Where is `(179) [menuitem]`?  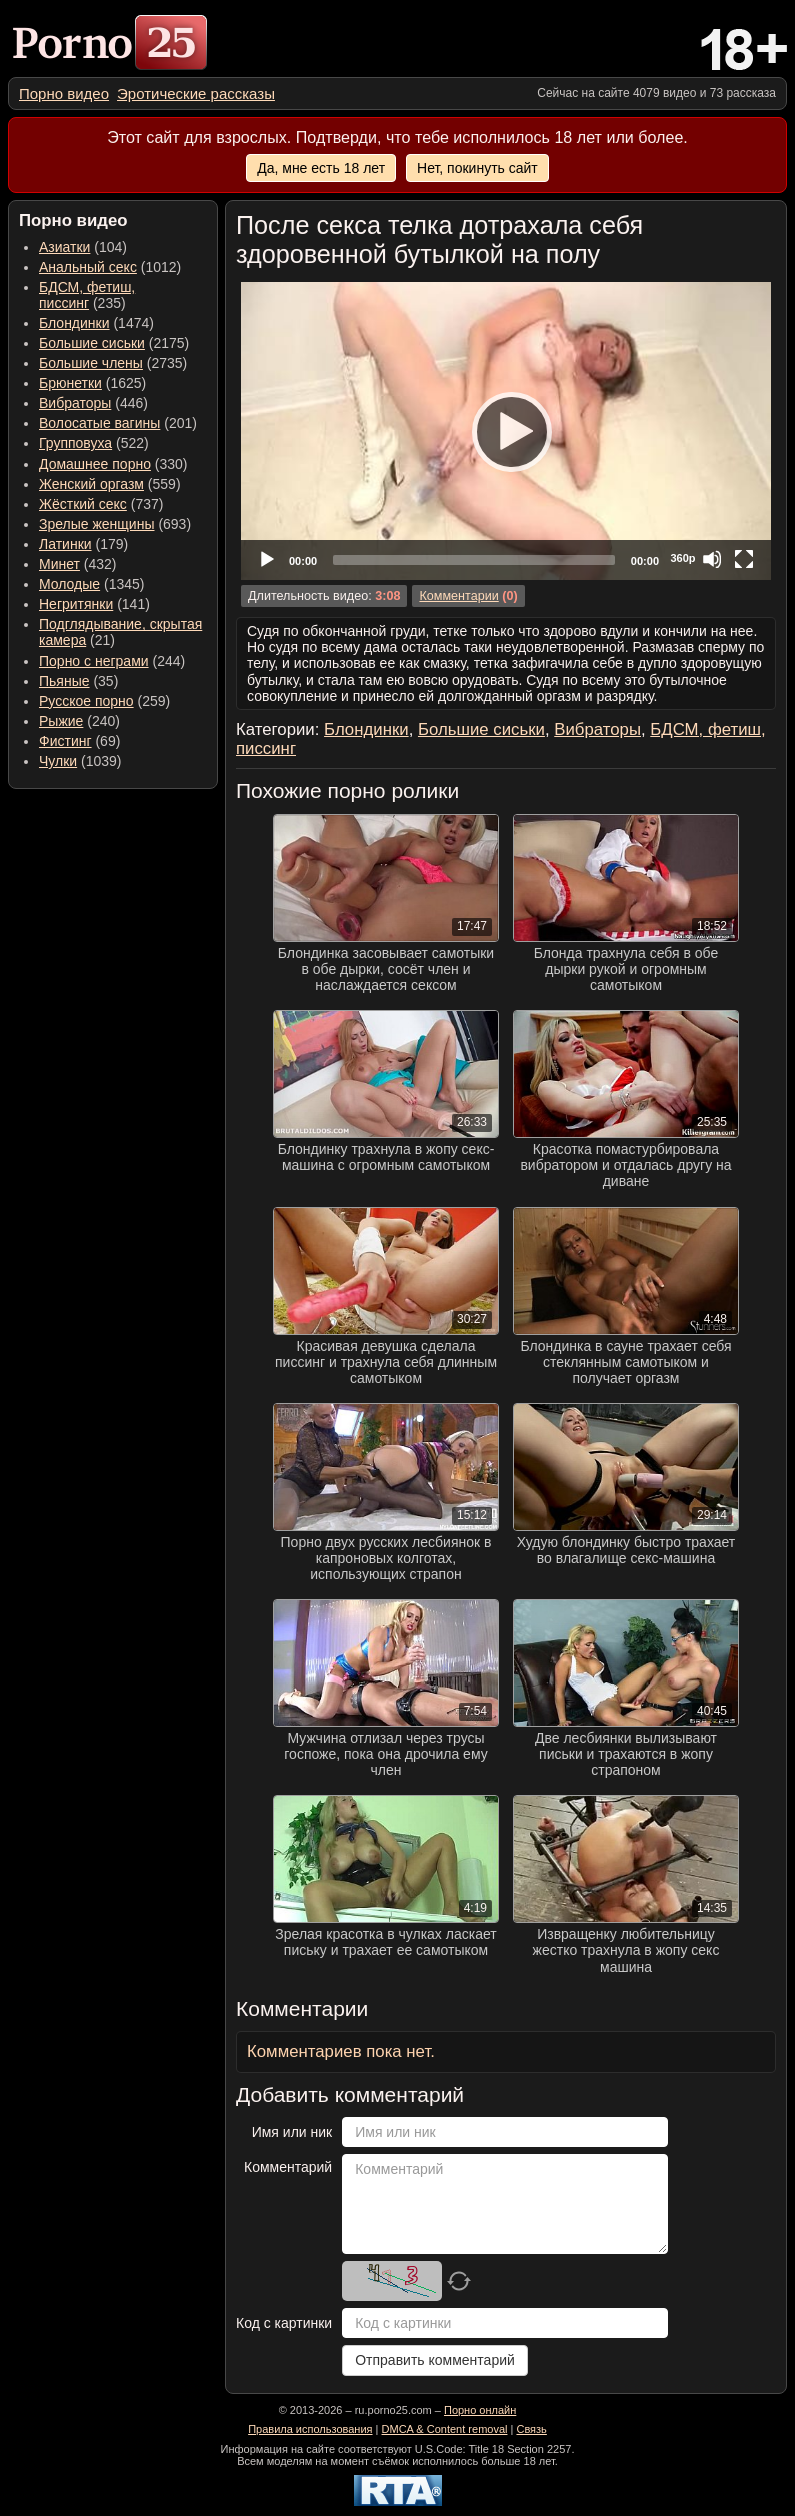
(179) [menuitem] is located at coordinates (83, 544).